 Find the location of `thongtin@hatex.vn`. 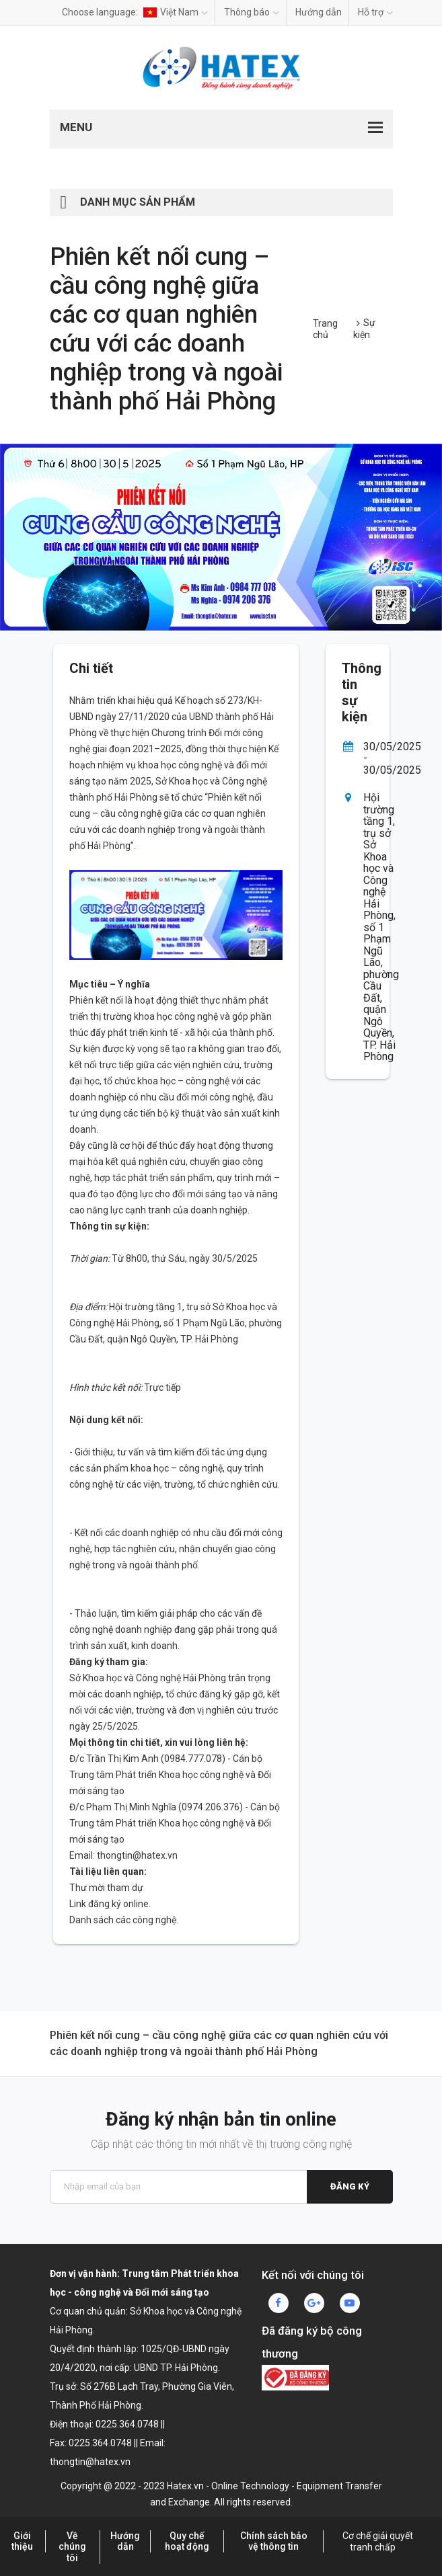

thongtin@hatex.vn is located at coordinates (137, 1855).